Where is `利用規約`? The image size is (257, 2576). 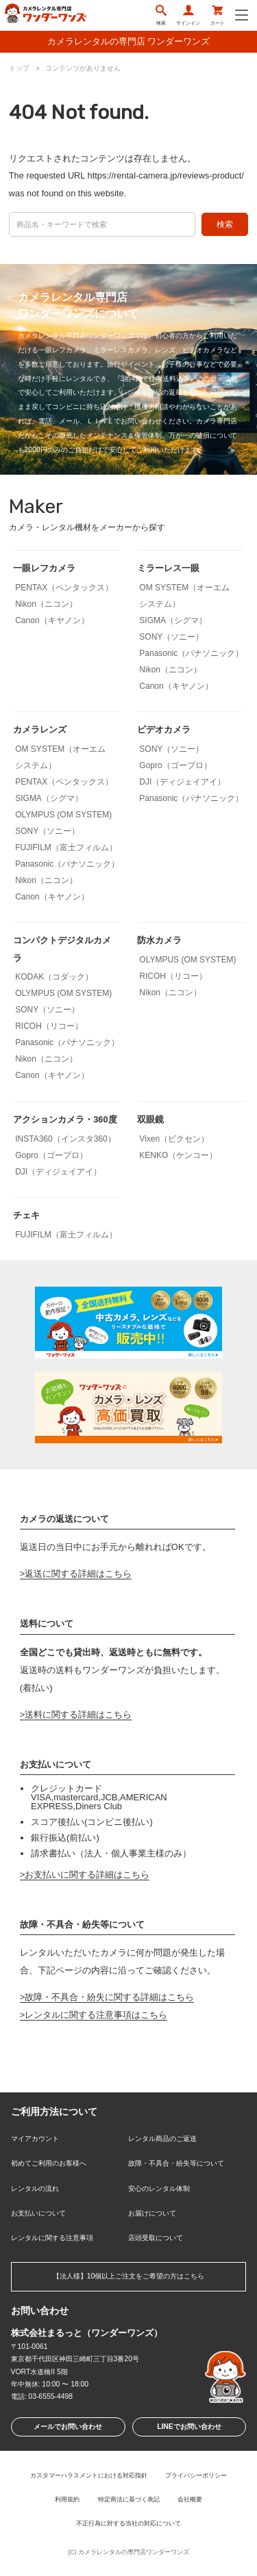
利用規約 is located at coordinates (67, 2499).